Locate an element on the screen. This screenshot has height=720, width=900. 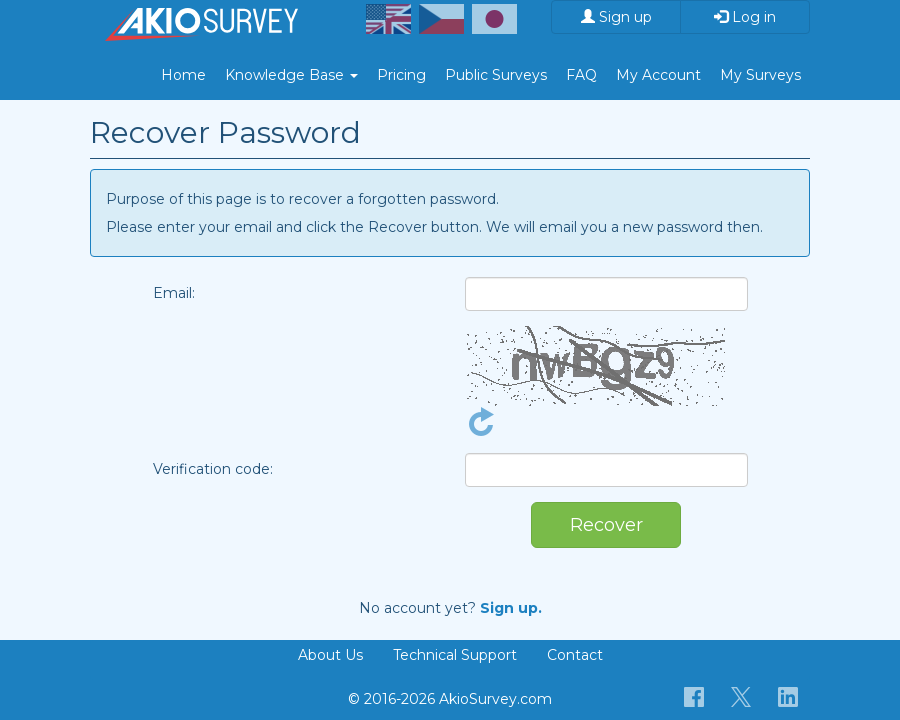
My Surveys is located at coordinates (760, 75).